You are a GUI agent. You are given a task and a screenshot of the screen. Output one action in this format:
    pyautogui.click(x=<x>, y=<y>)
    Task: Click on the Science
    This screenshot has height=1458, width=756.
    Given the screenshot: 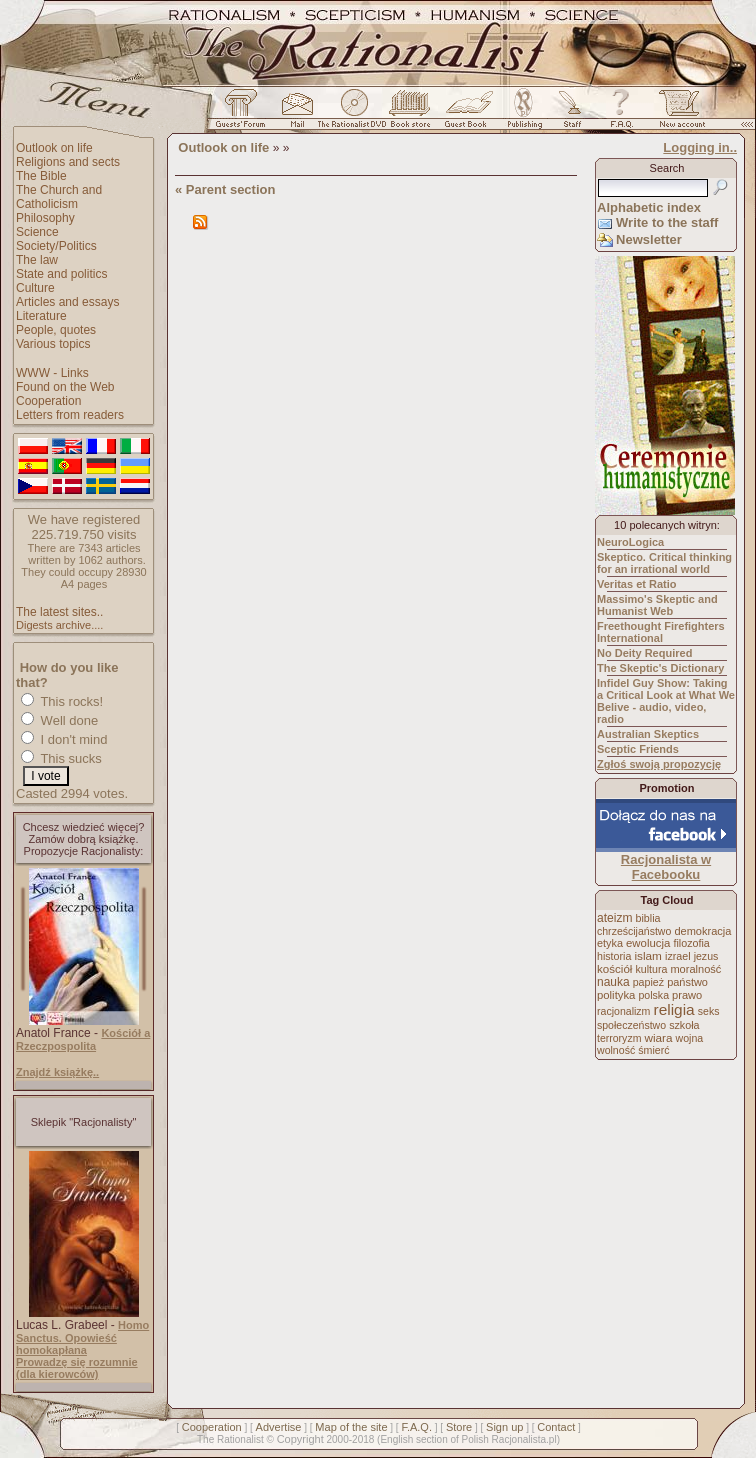 What is the action you would take?
    pyautogui.click(x=37, y=232)
    